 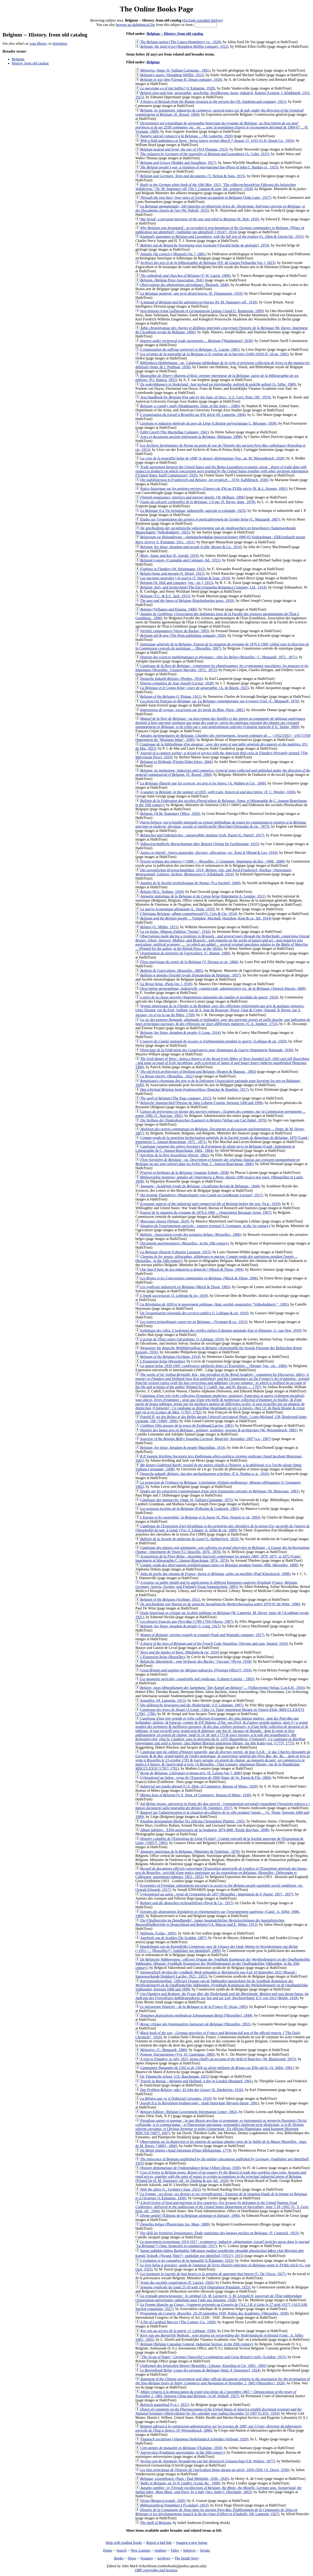 I want to click on (F. Hayez, impr., 1878), so click(x=197, y=502).